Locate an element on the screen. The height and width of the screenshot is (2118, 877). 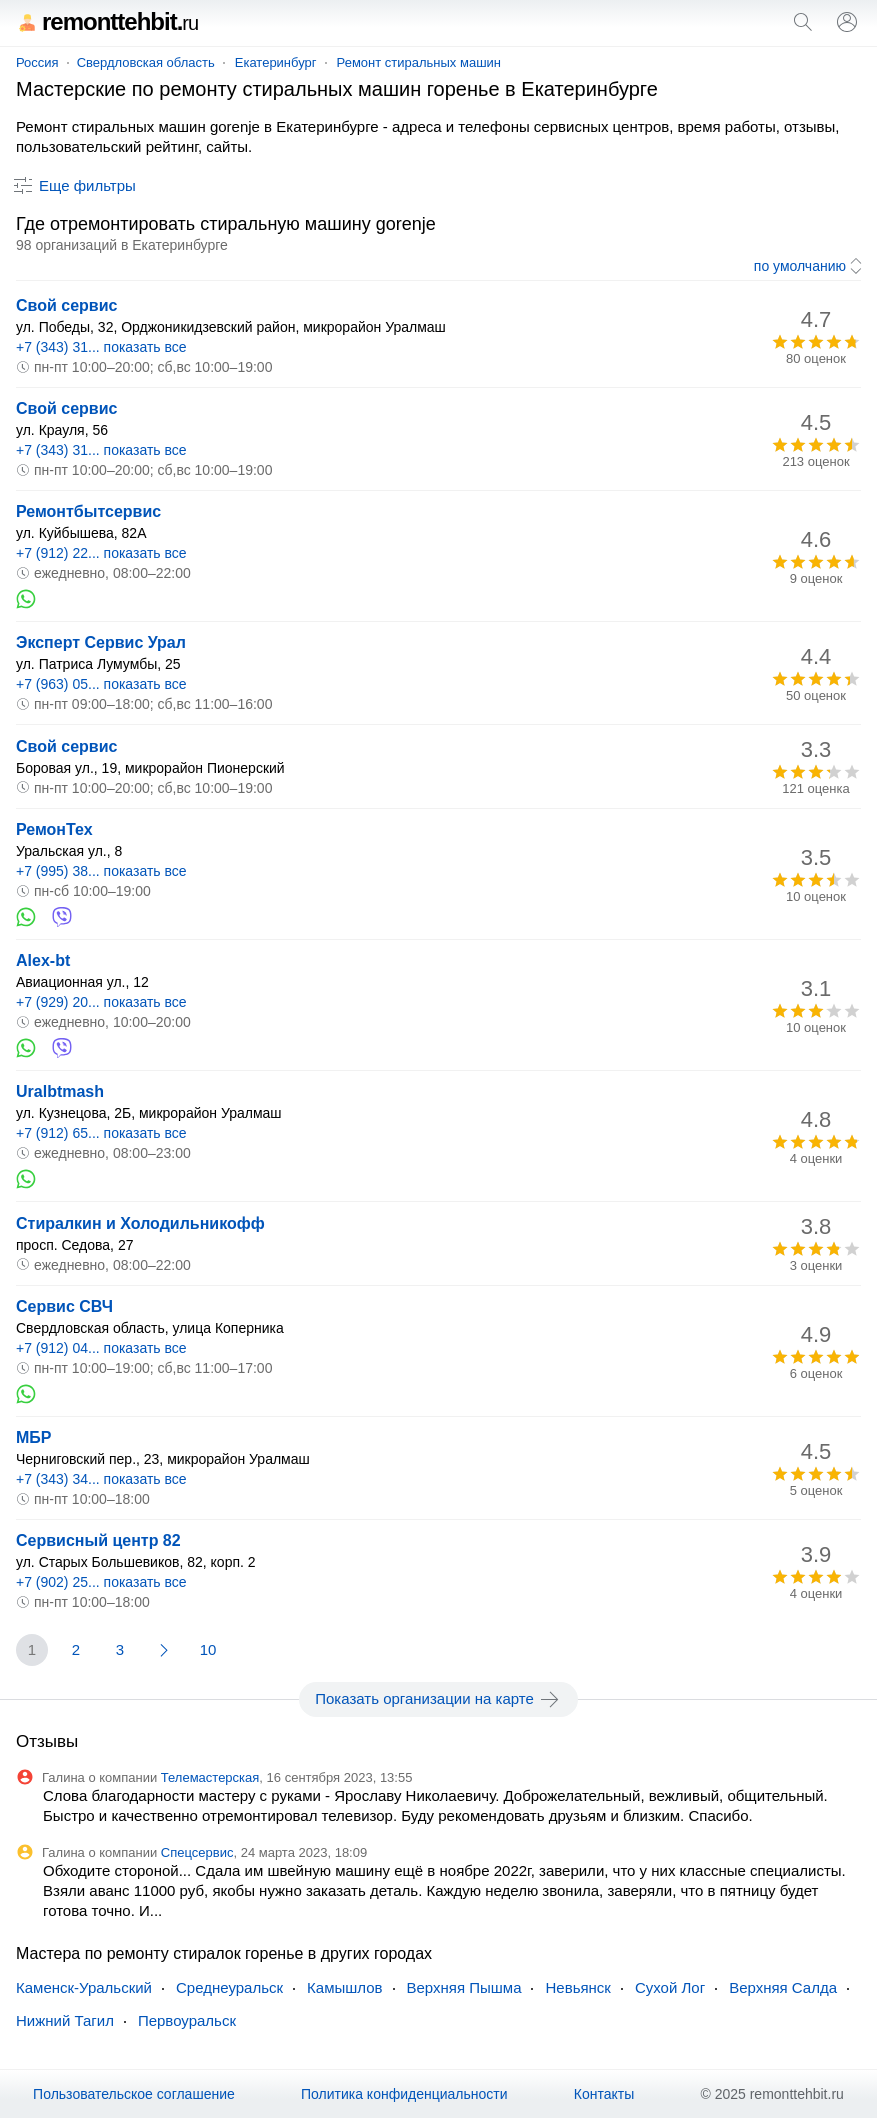
+7 (912) 04... показать все is located at coordinates (101, 1348).